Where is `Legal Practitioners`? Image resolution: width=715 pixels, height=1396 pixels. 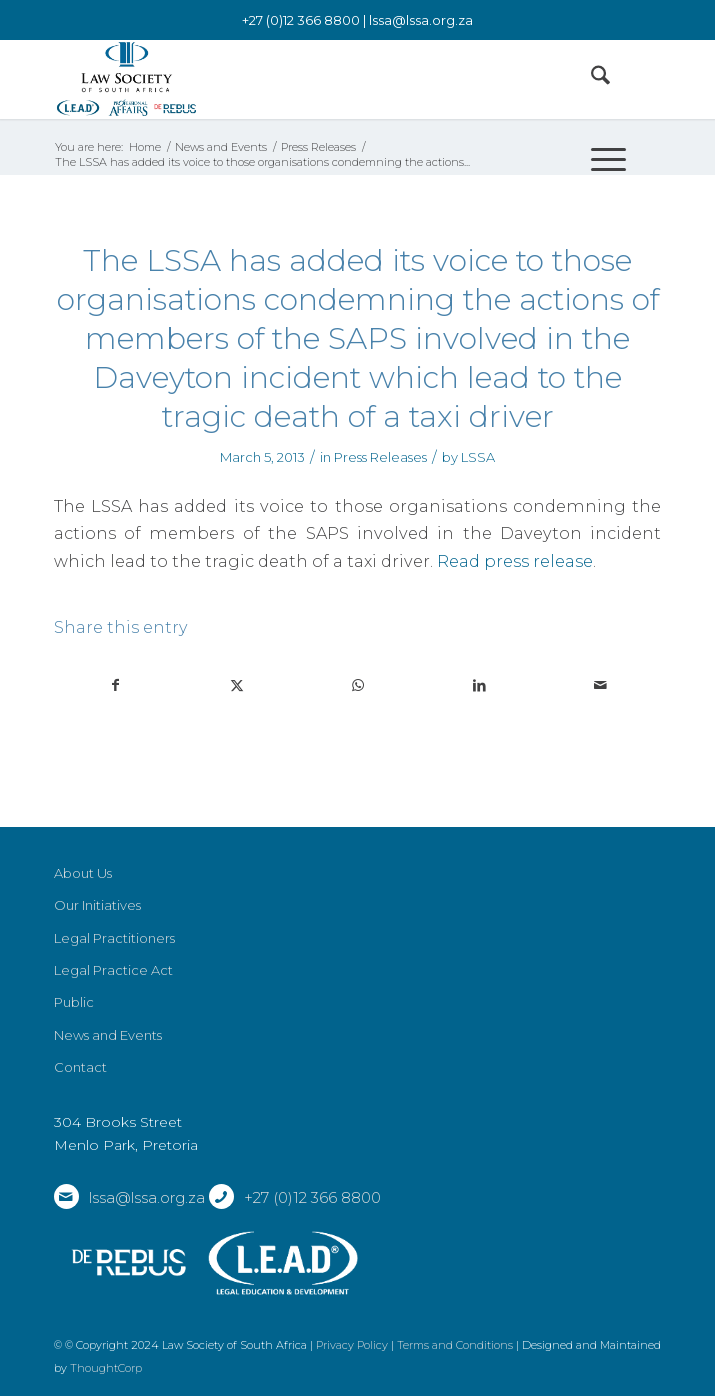 Legal Practitioners is located at coordinates (114, 938).